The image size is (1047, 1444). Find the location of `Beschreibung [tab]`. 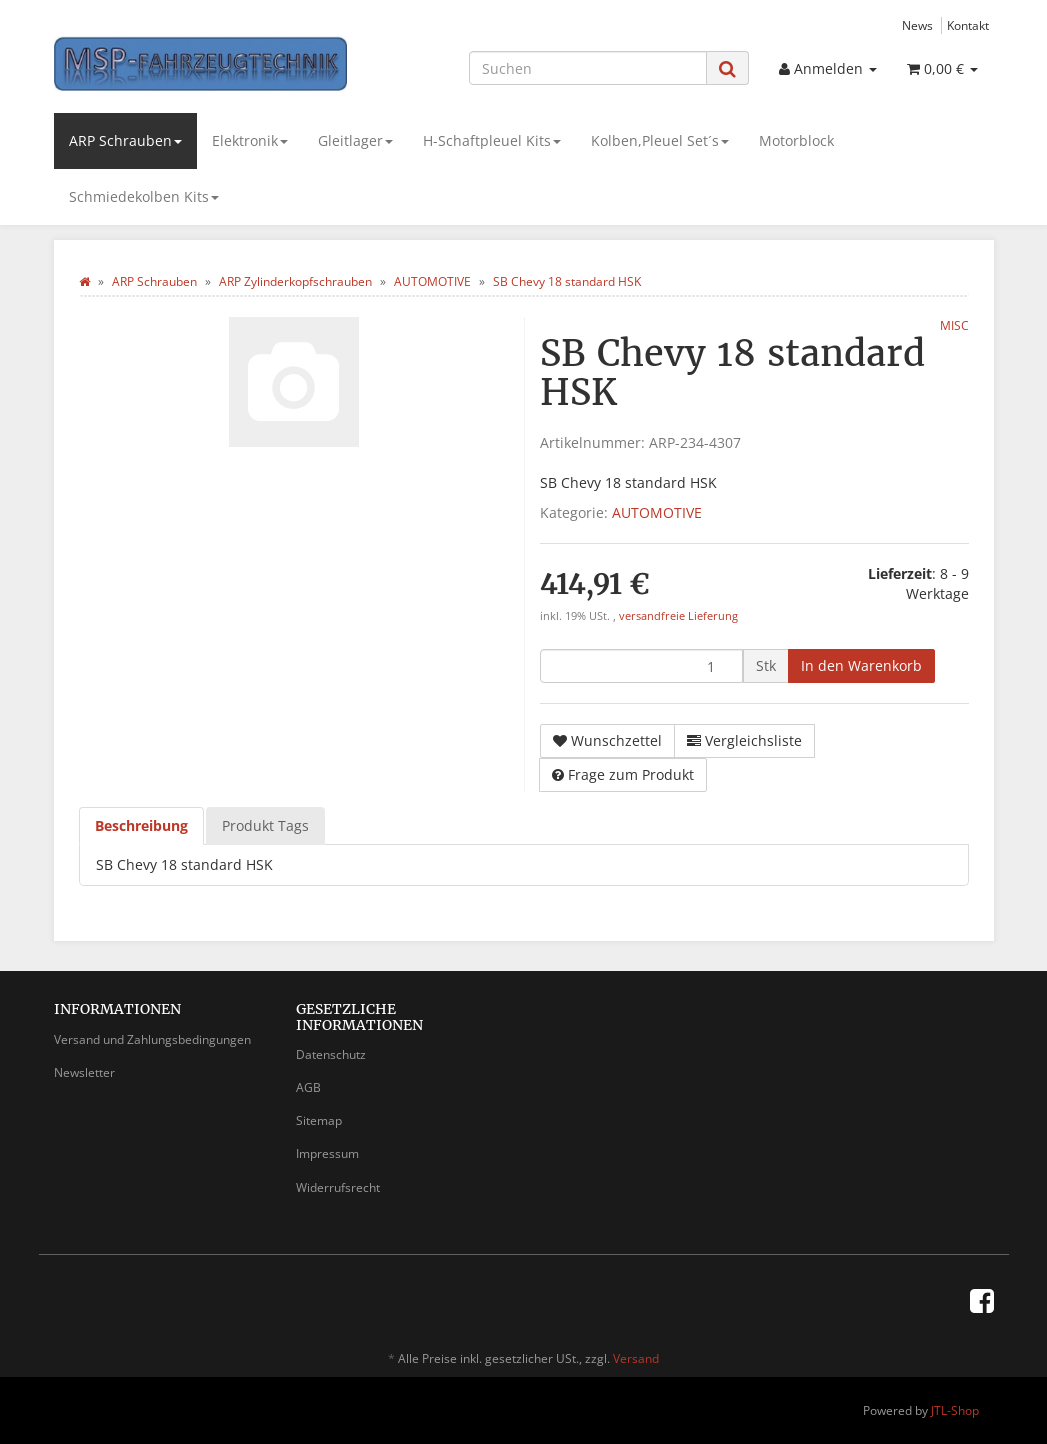

Beschreibung [tab] is located at coordinates (141, 825).